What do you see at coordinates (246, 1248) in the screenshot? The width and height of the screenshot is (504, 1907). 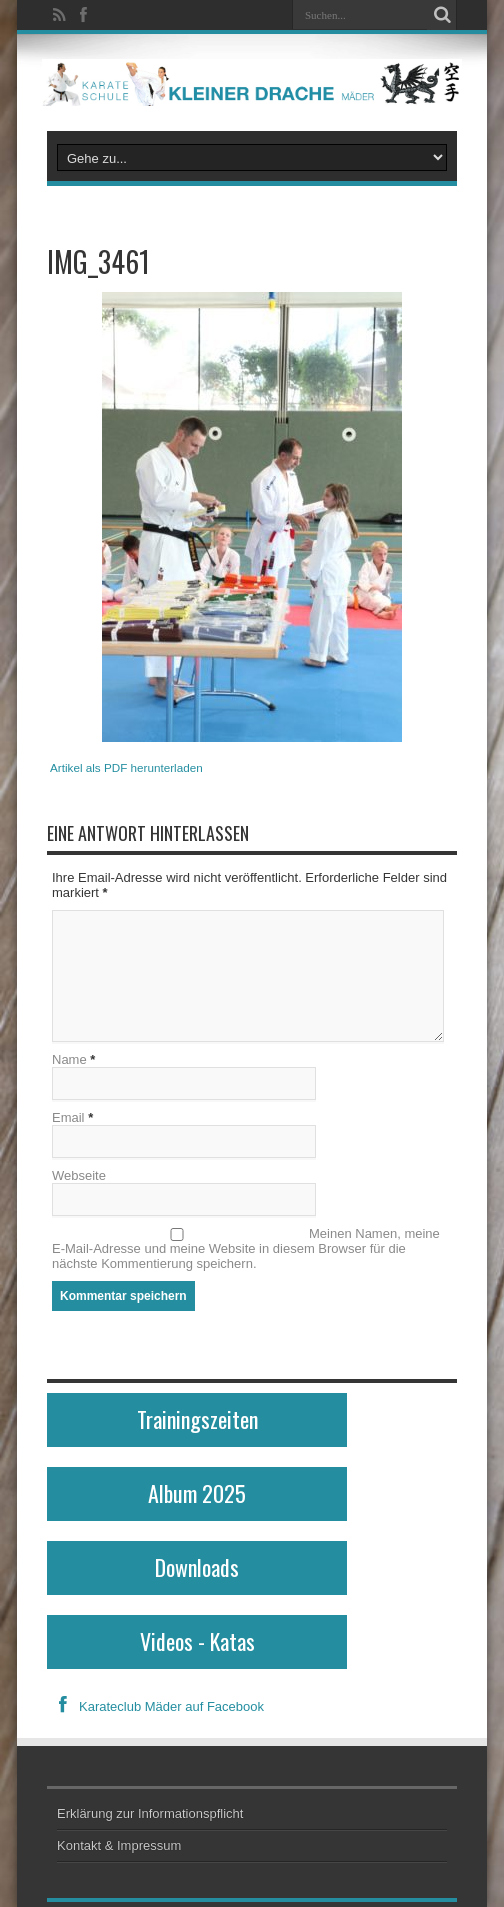 I see `Meinen Namen, meine E-Mail-Adresse und meine Website in diesem Browser für die nächste Kommentierung speichern.` at bounding box center [246, 1248].